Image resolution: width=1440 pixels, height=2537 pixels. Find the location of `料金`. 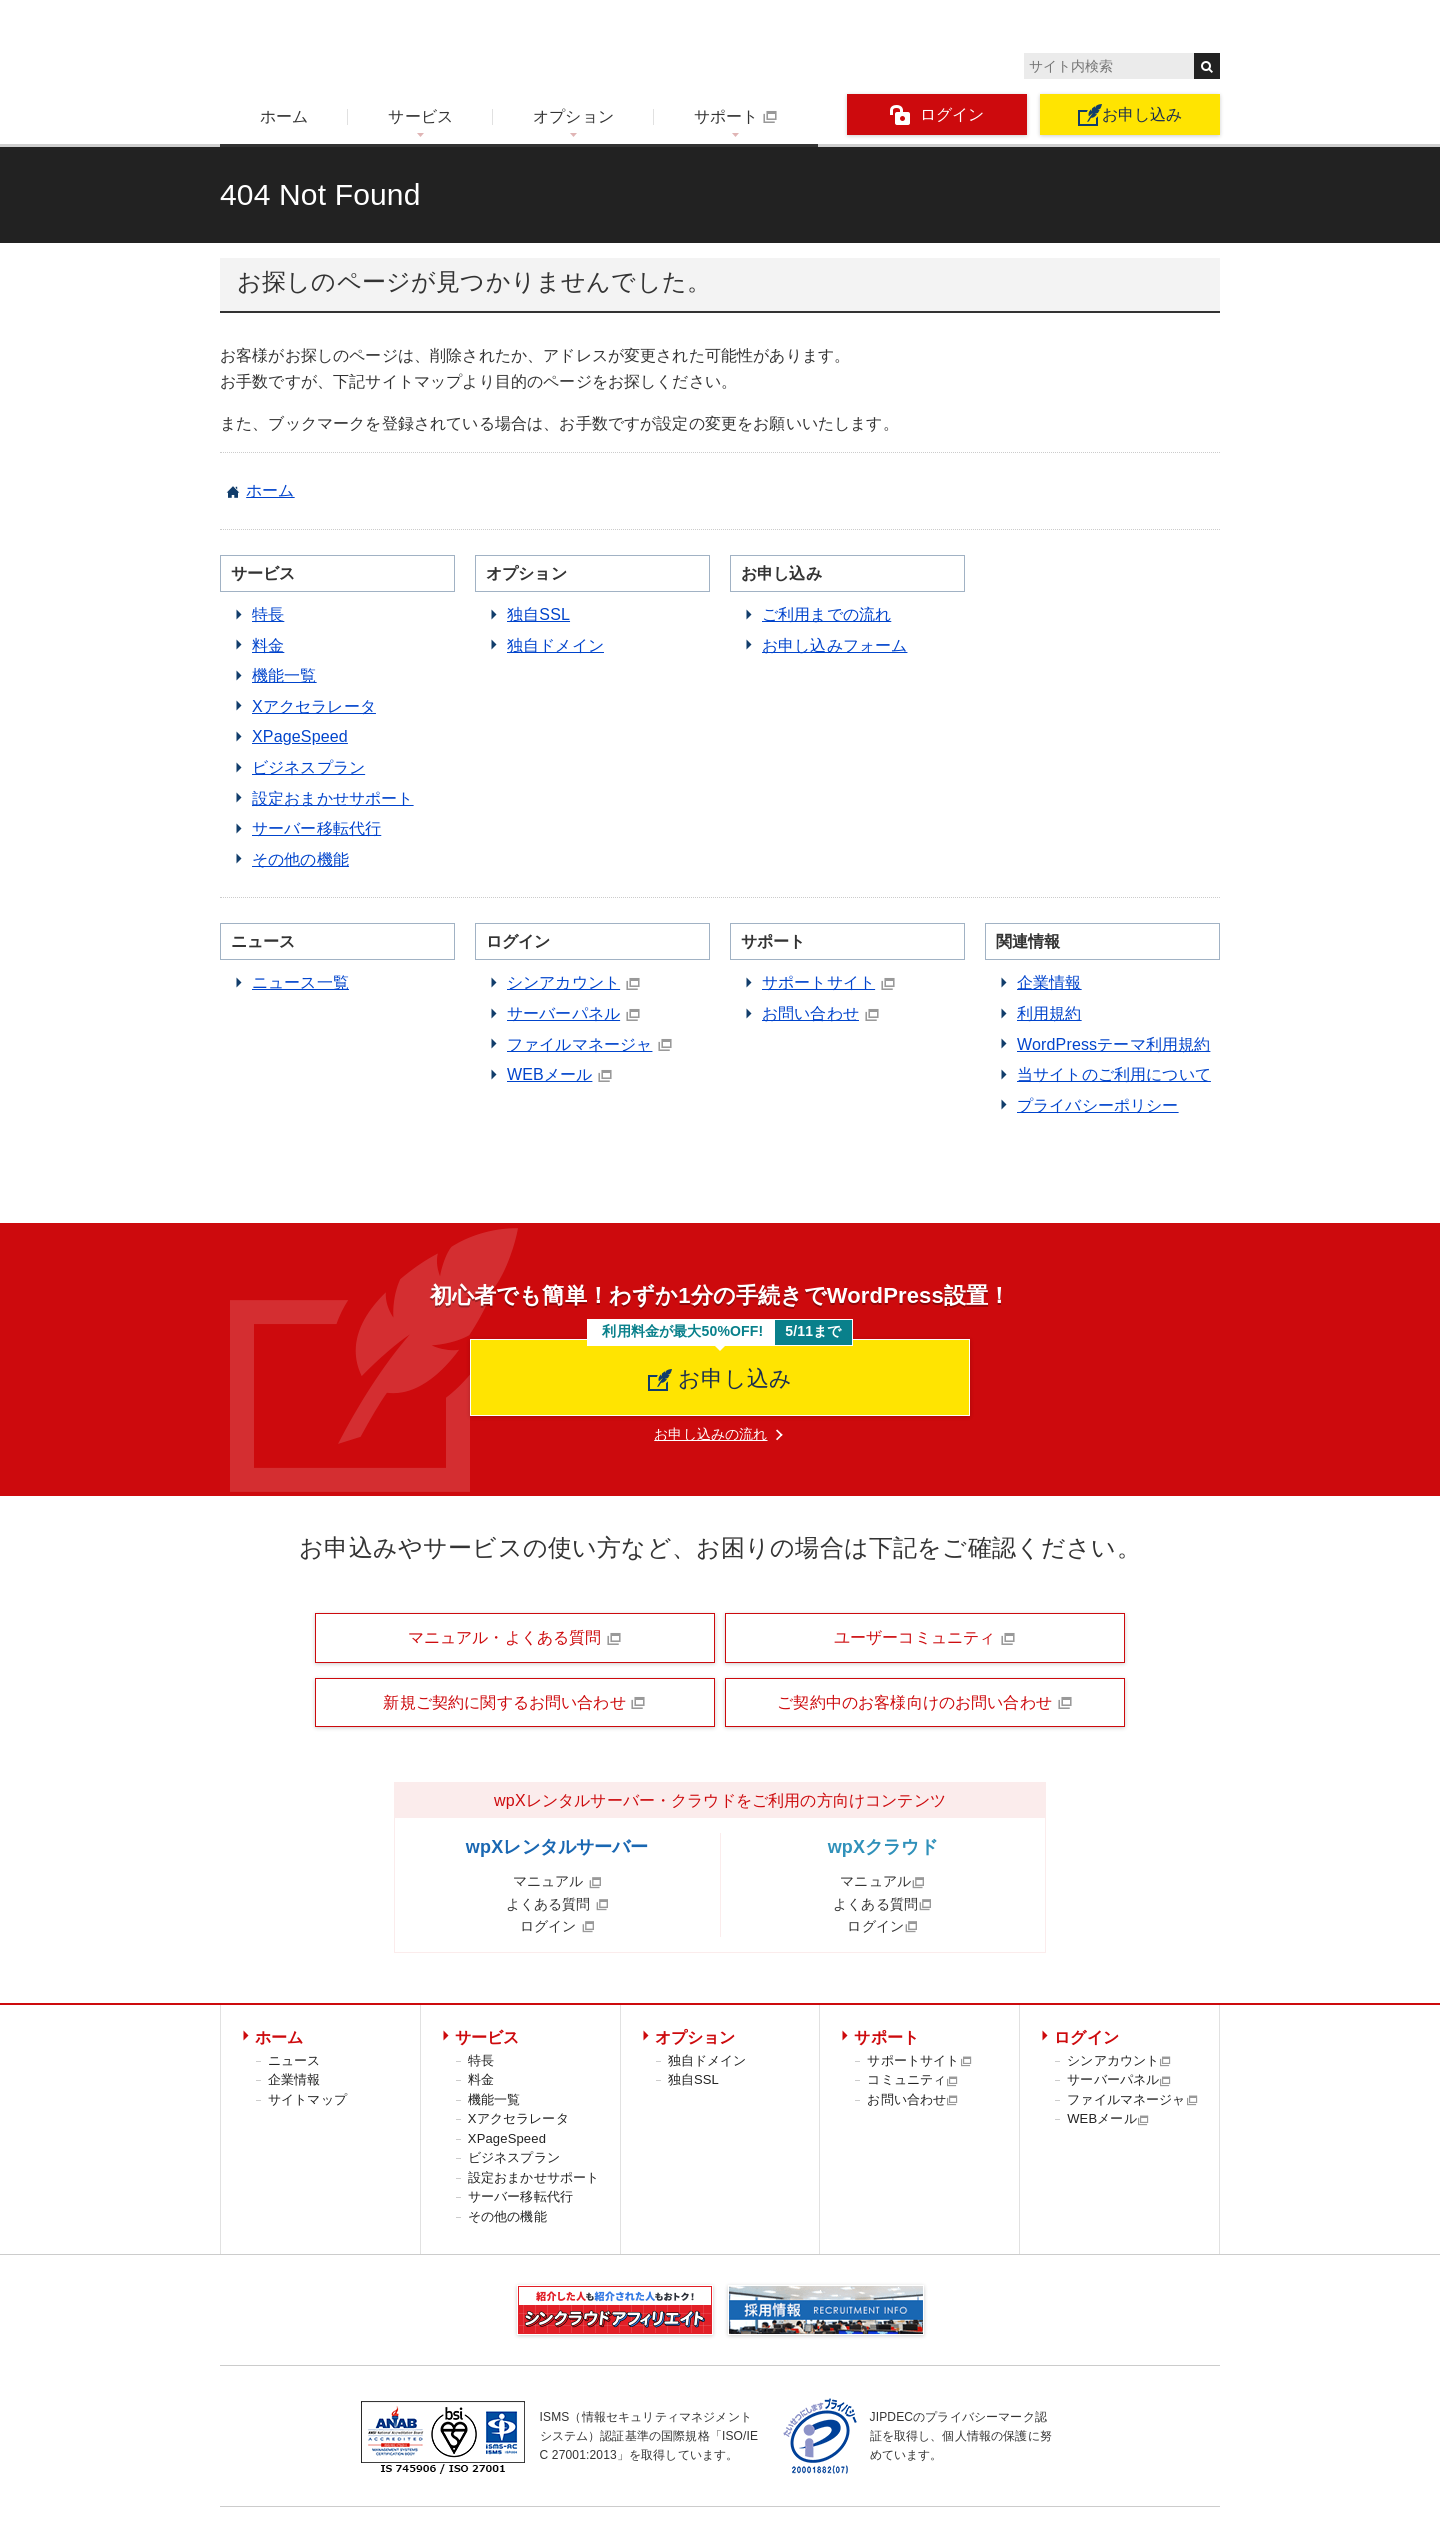

料金 is located at coordinates (268, 645).